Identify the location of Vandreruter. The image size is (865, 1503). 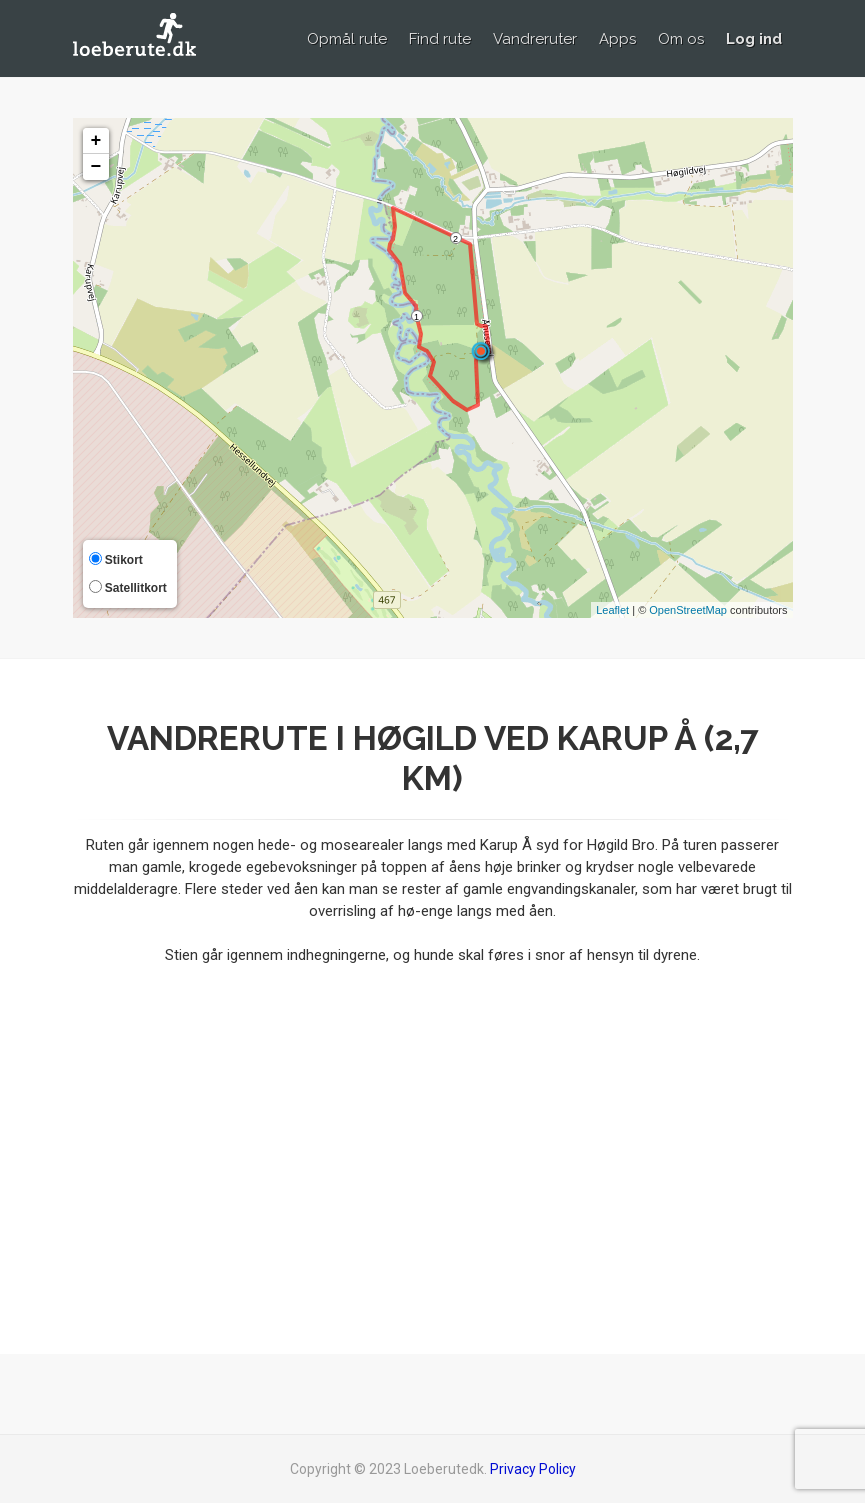
(535, 39).